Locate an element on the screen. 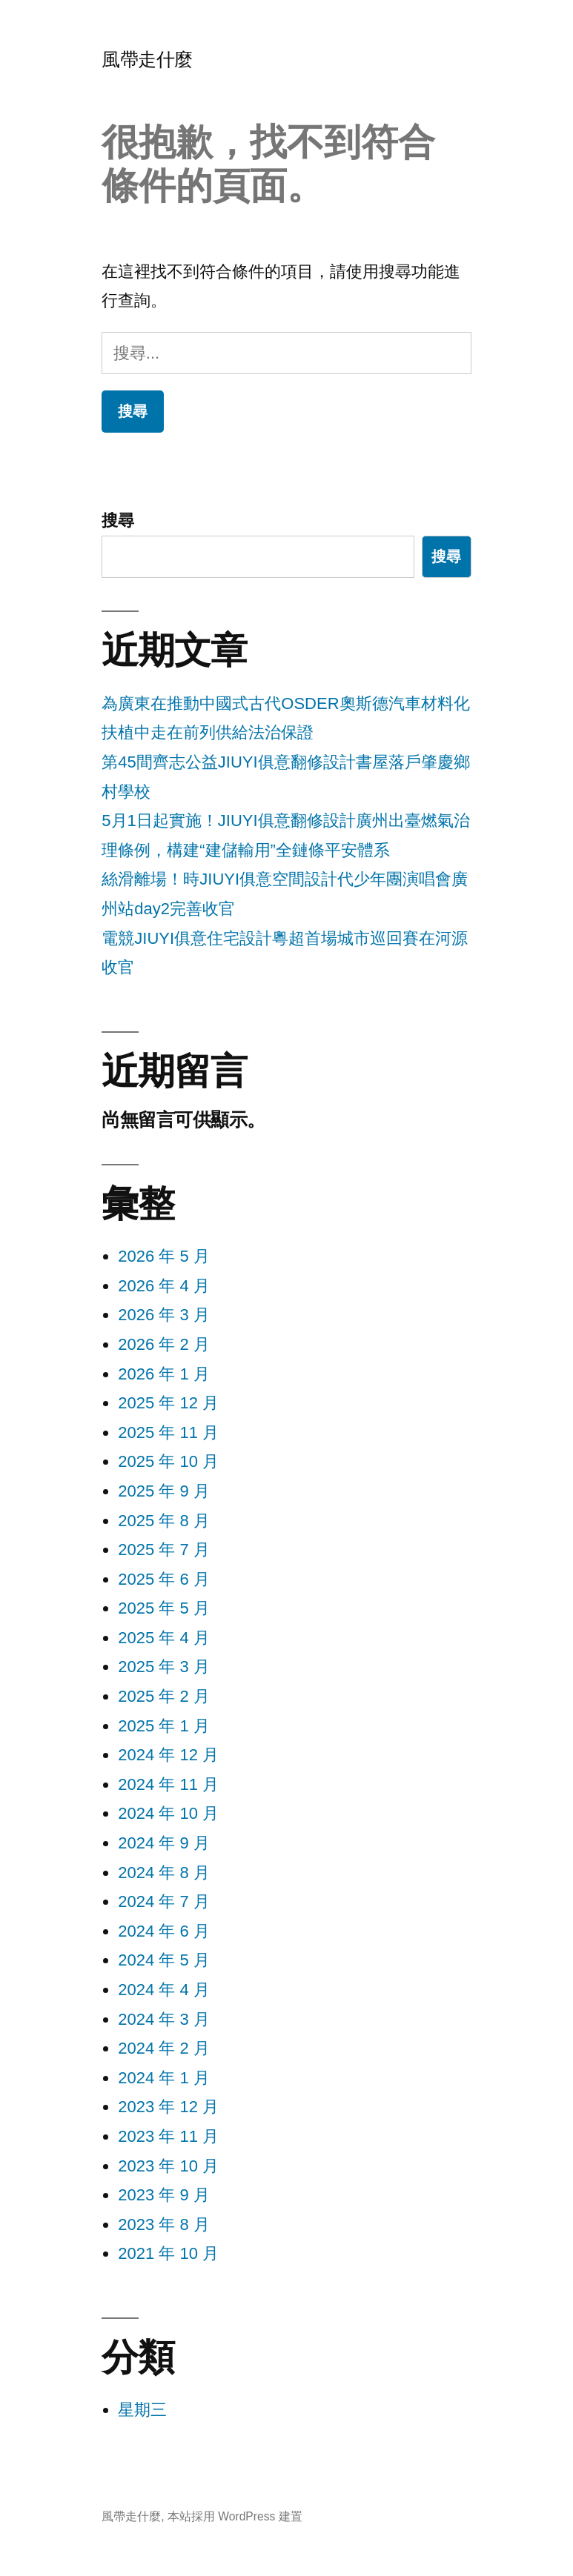 This screenshot has height=2576, width=573. 2026 年 1 月 is located at coordinates (164, 1374).